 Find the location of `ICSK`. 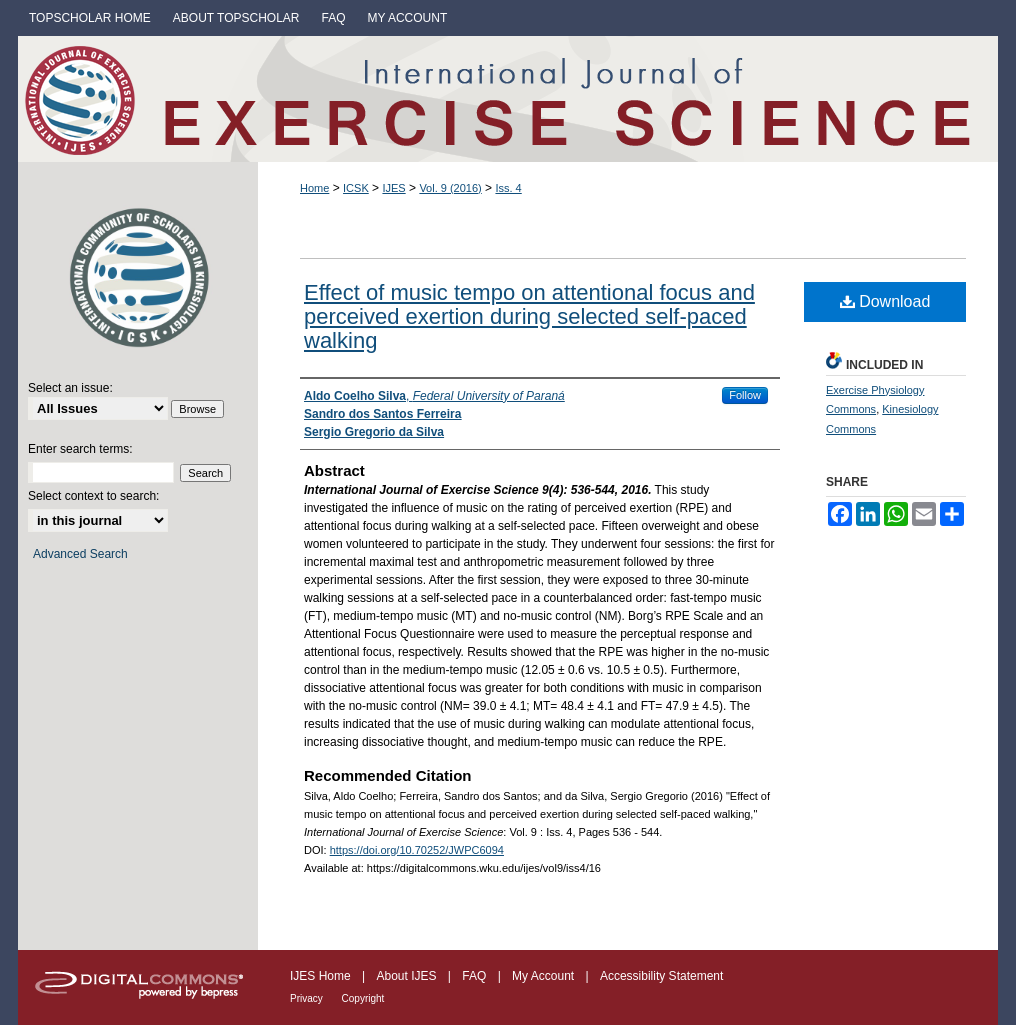

ICSK is located at coordinates (356, 188).